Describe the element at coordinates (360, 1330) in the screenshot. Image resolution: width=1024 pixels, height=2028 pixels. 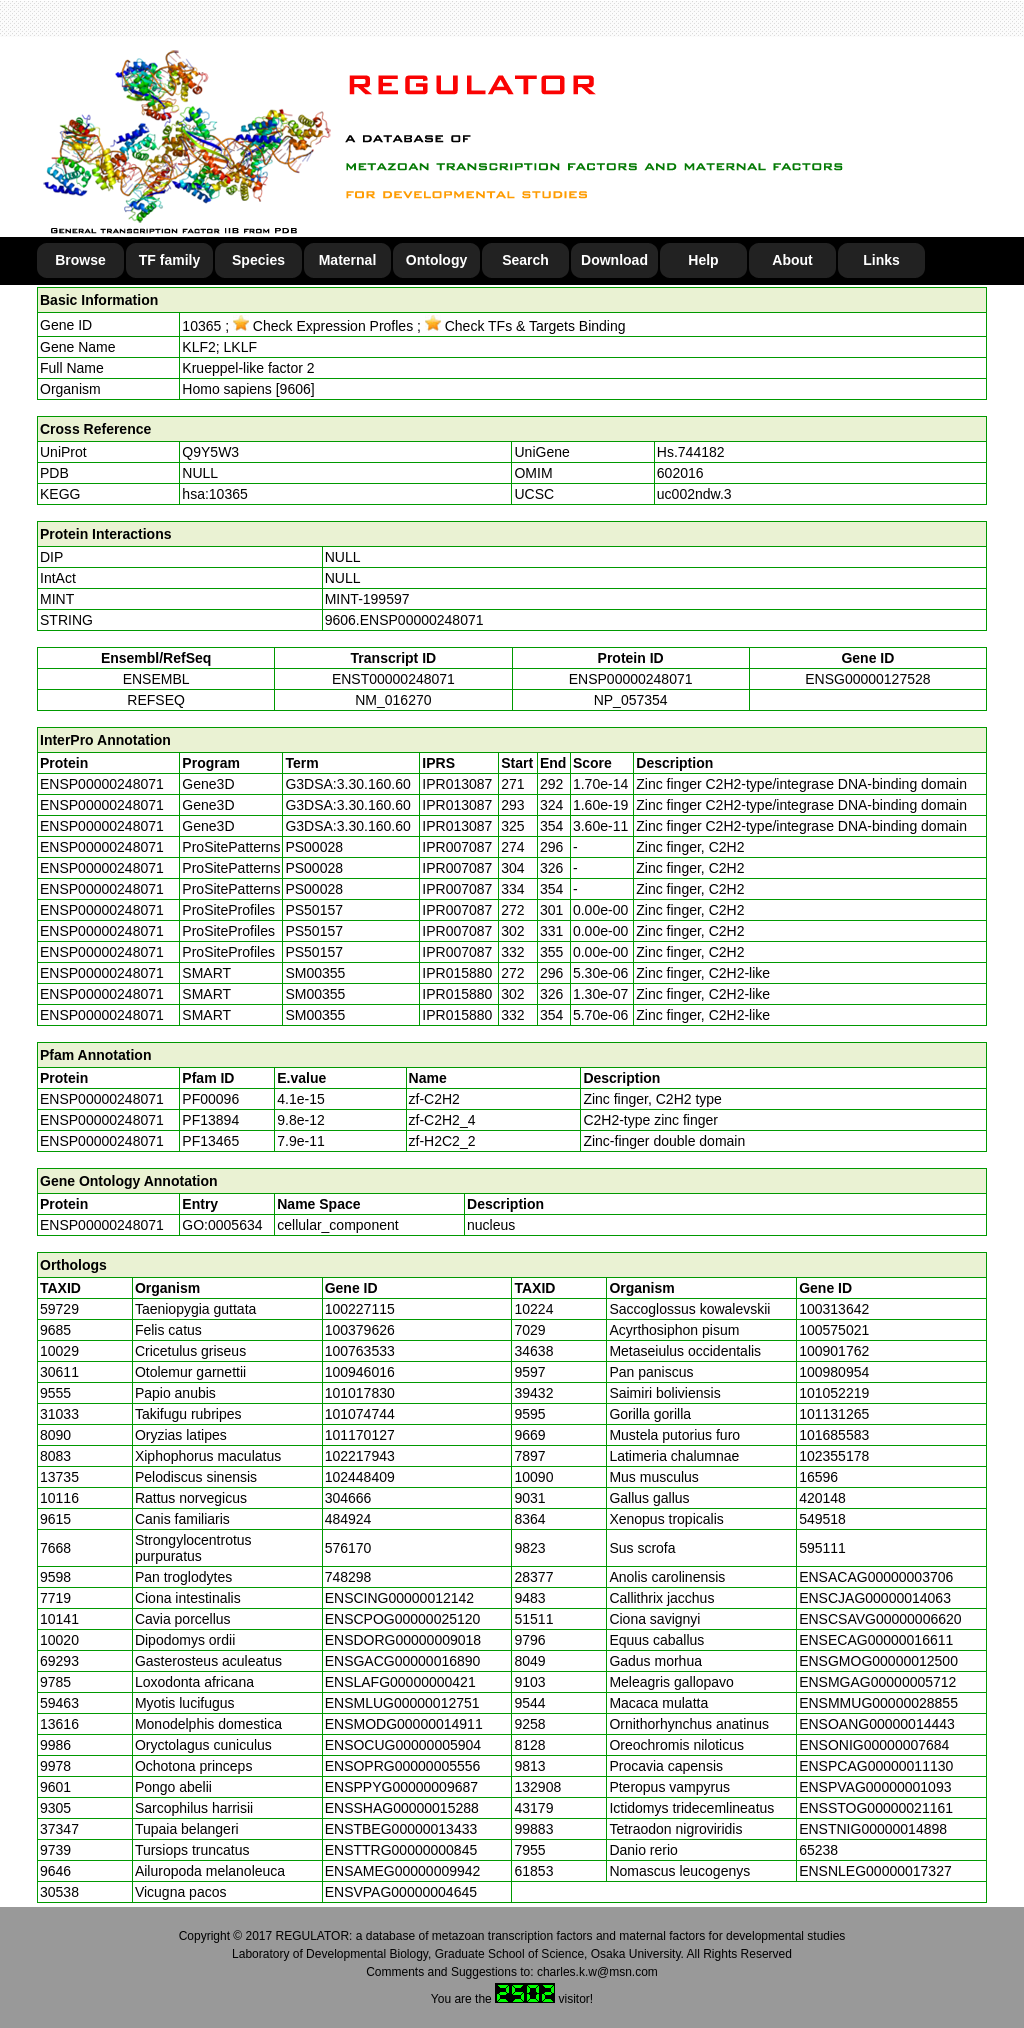
I see `100379626` at that location.